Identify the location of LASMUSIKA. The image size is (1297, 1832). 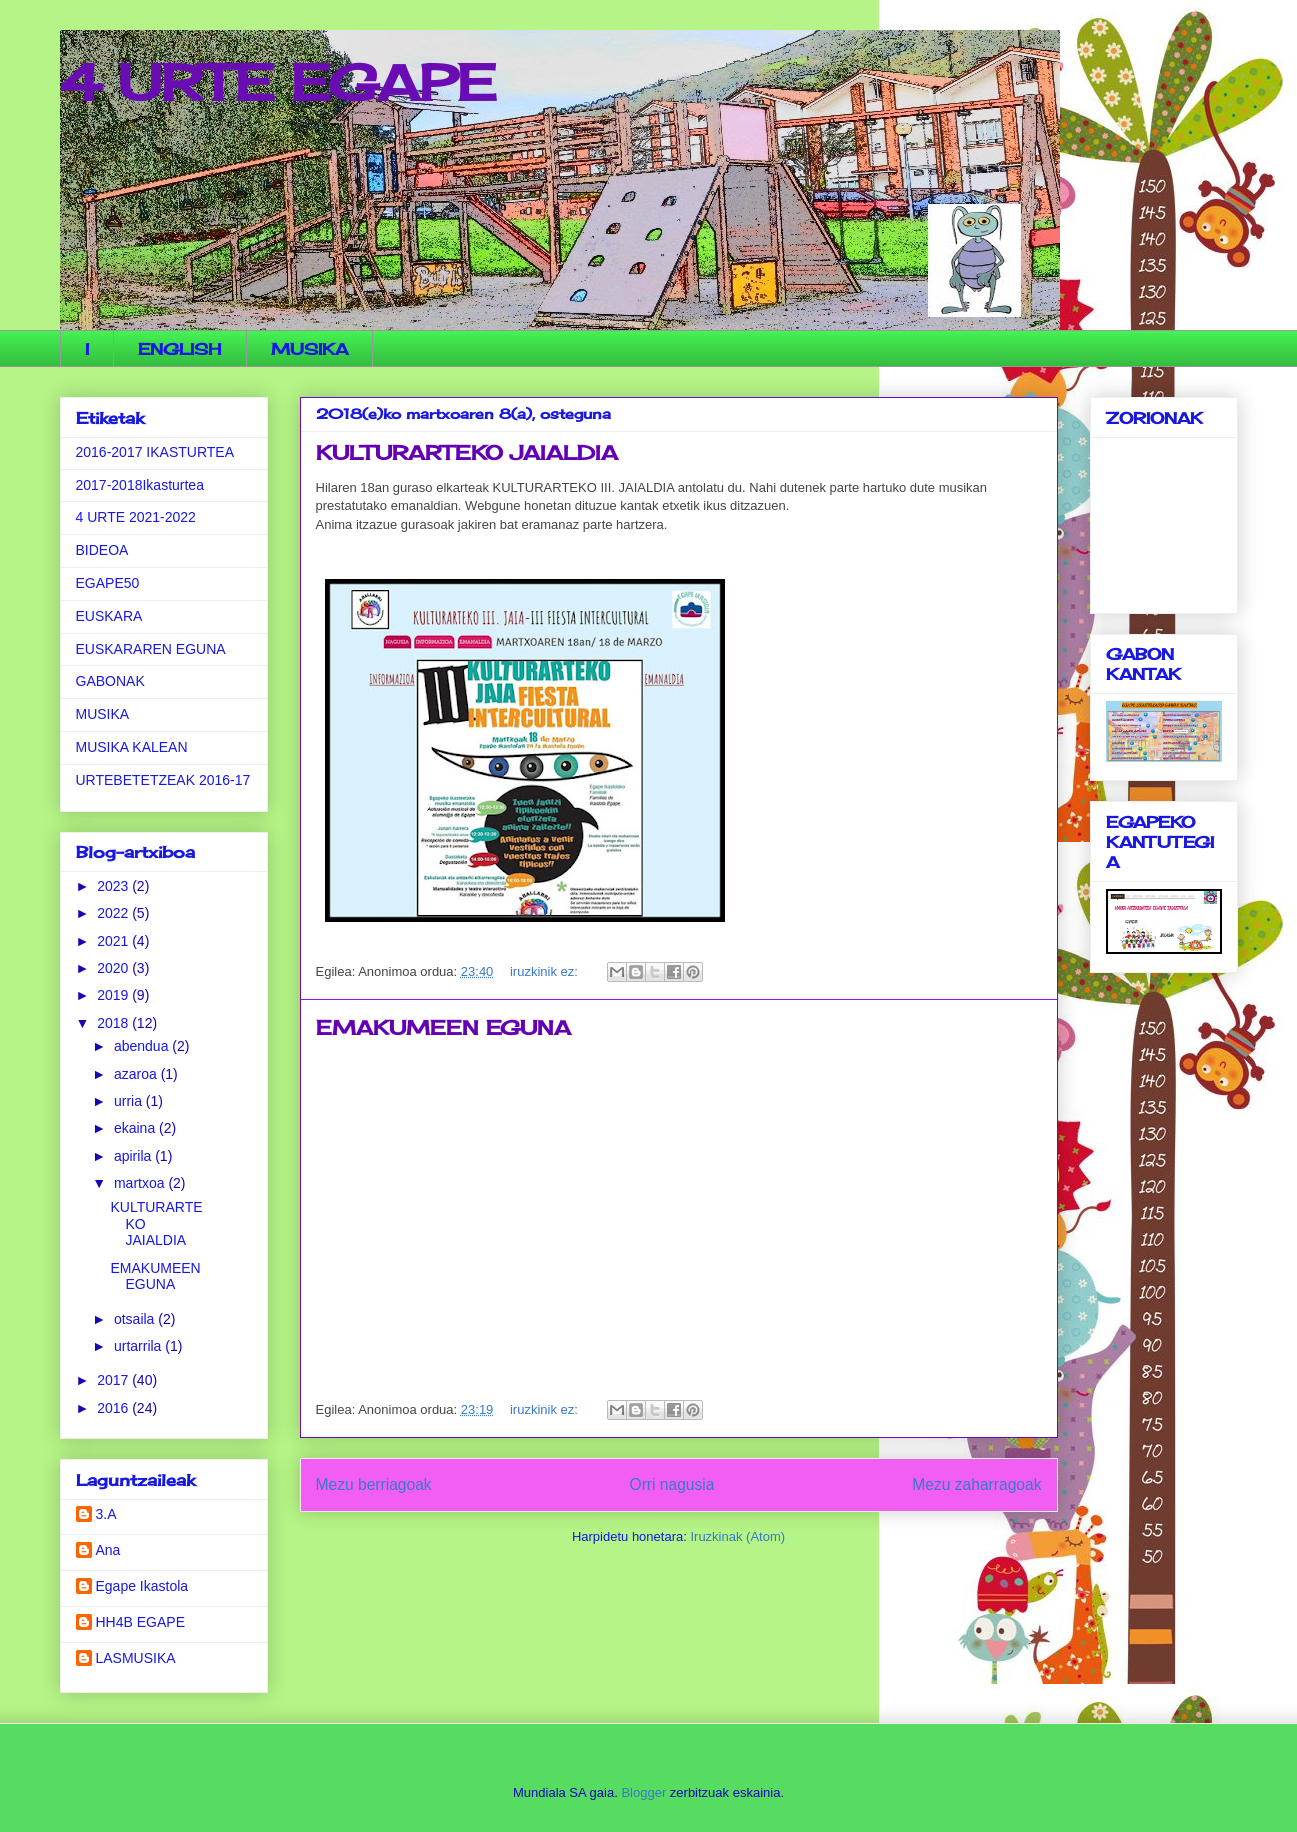
(136, 1658).